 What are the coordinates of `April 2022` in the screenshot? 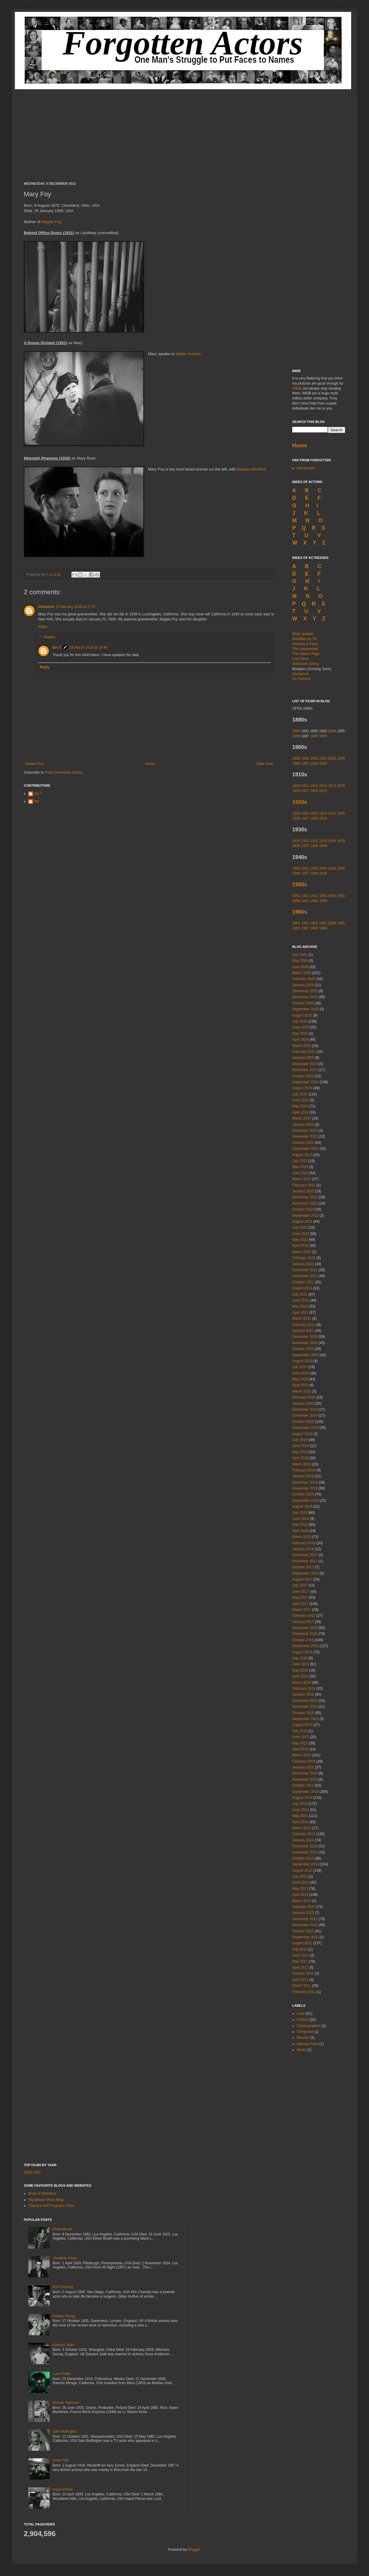 It's located at (300, 1246).